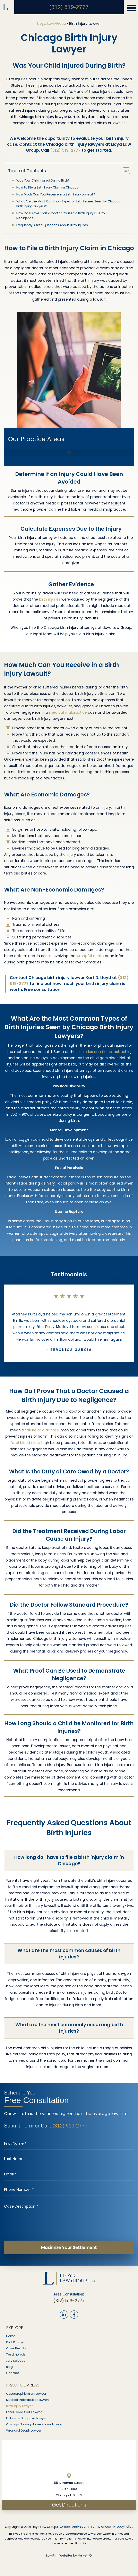 This screenshot has width=138, height=2576. Describe the element at coordinates (16, 2361) in the screenshot. I see `Jury Selection` at that location.